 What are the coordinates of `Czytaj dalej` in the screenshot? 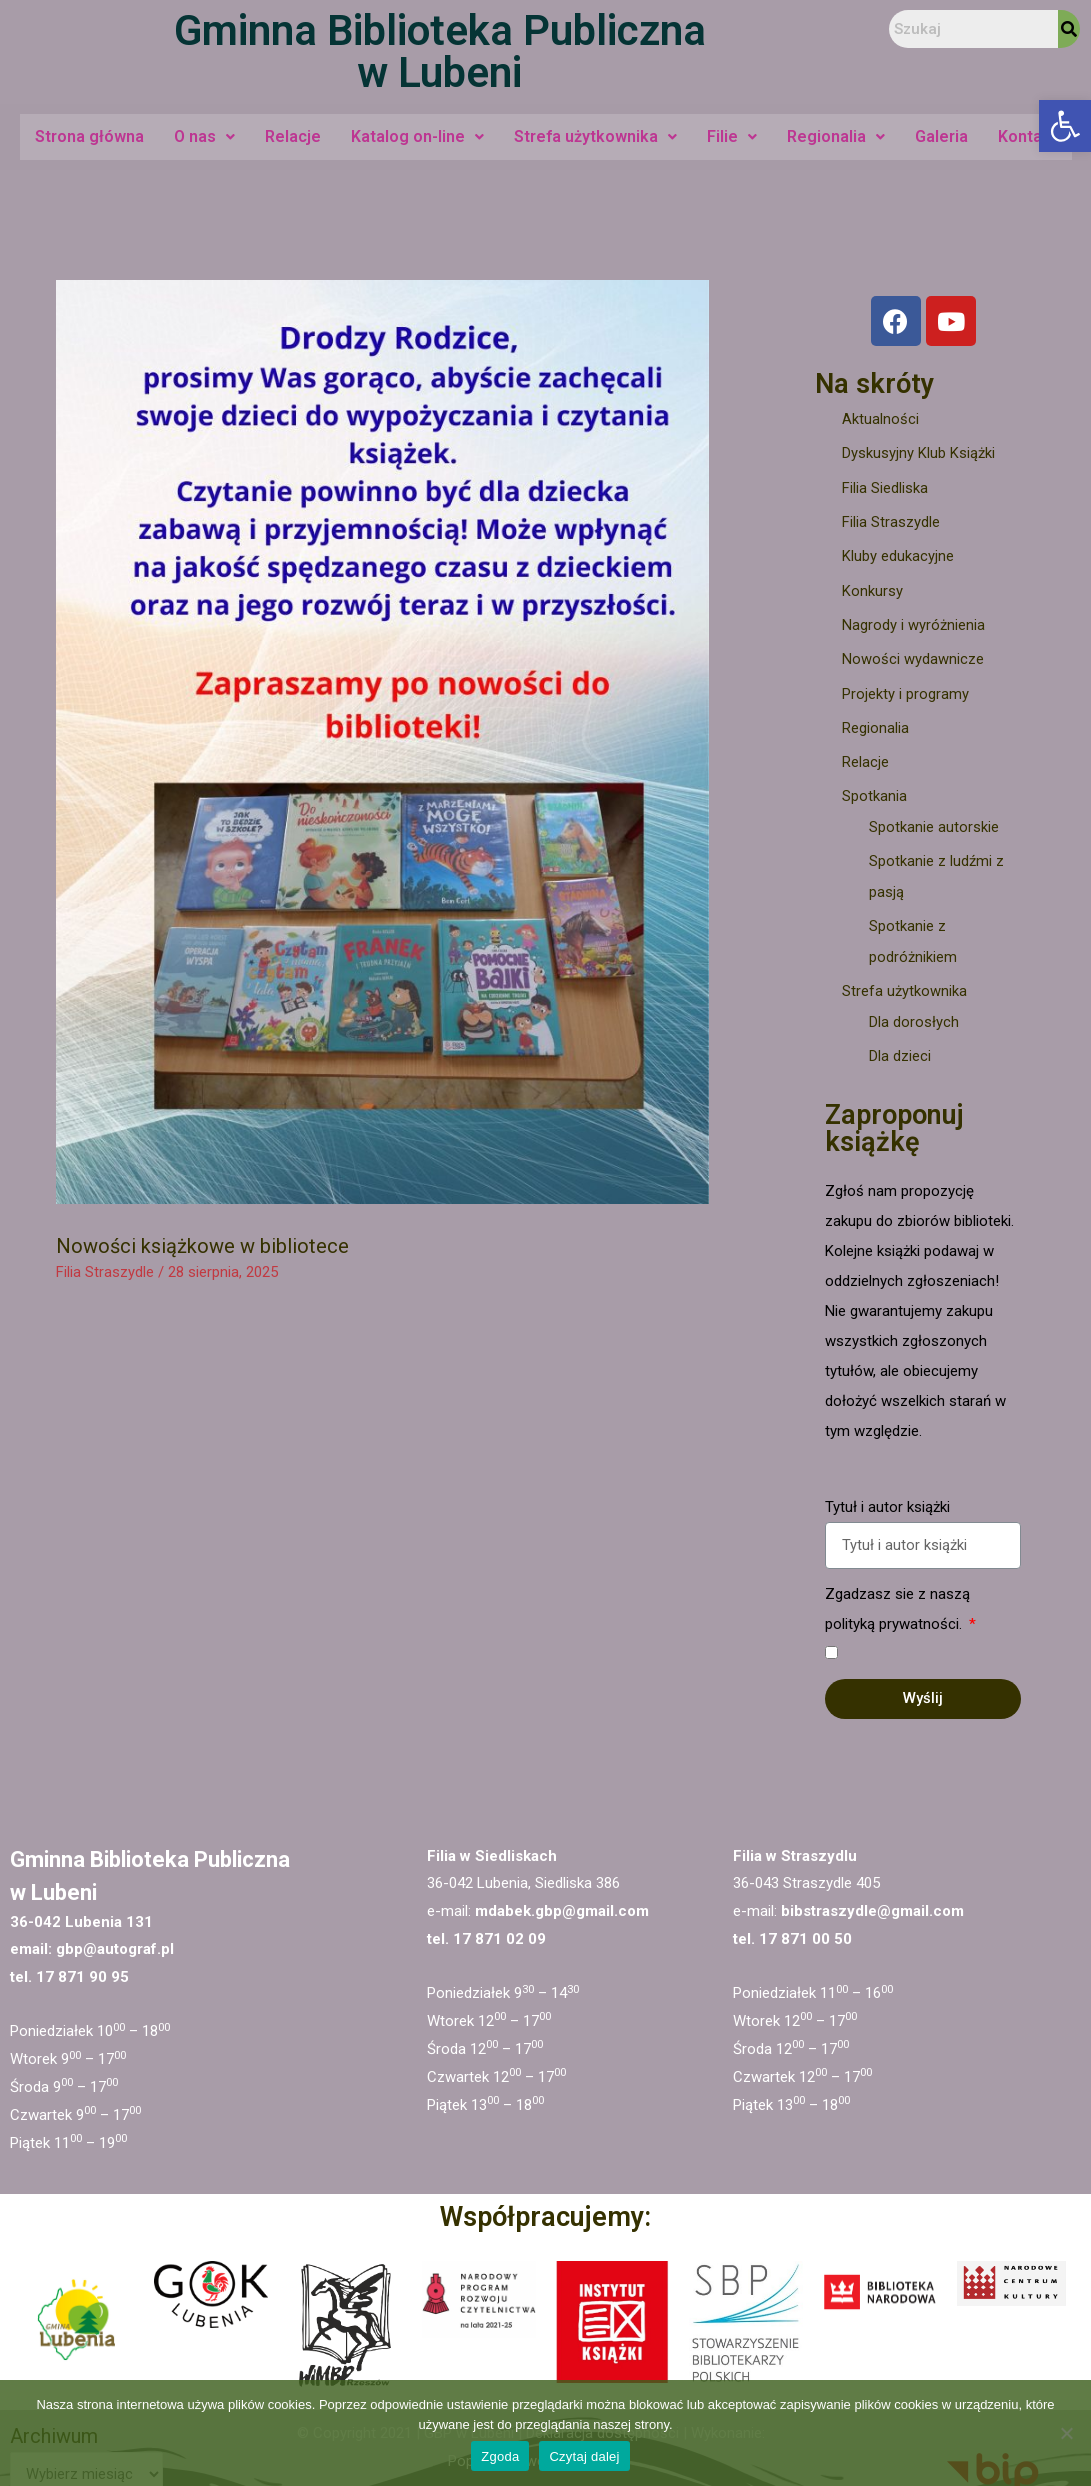 It's located at (584, 2456).